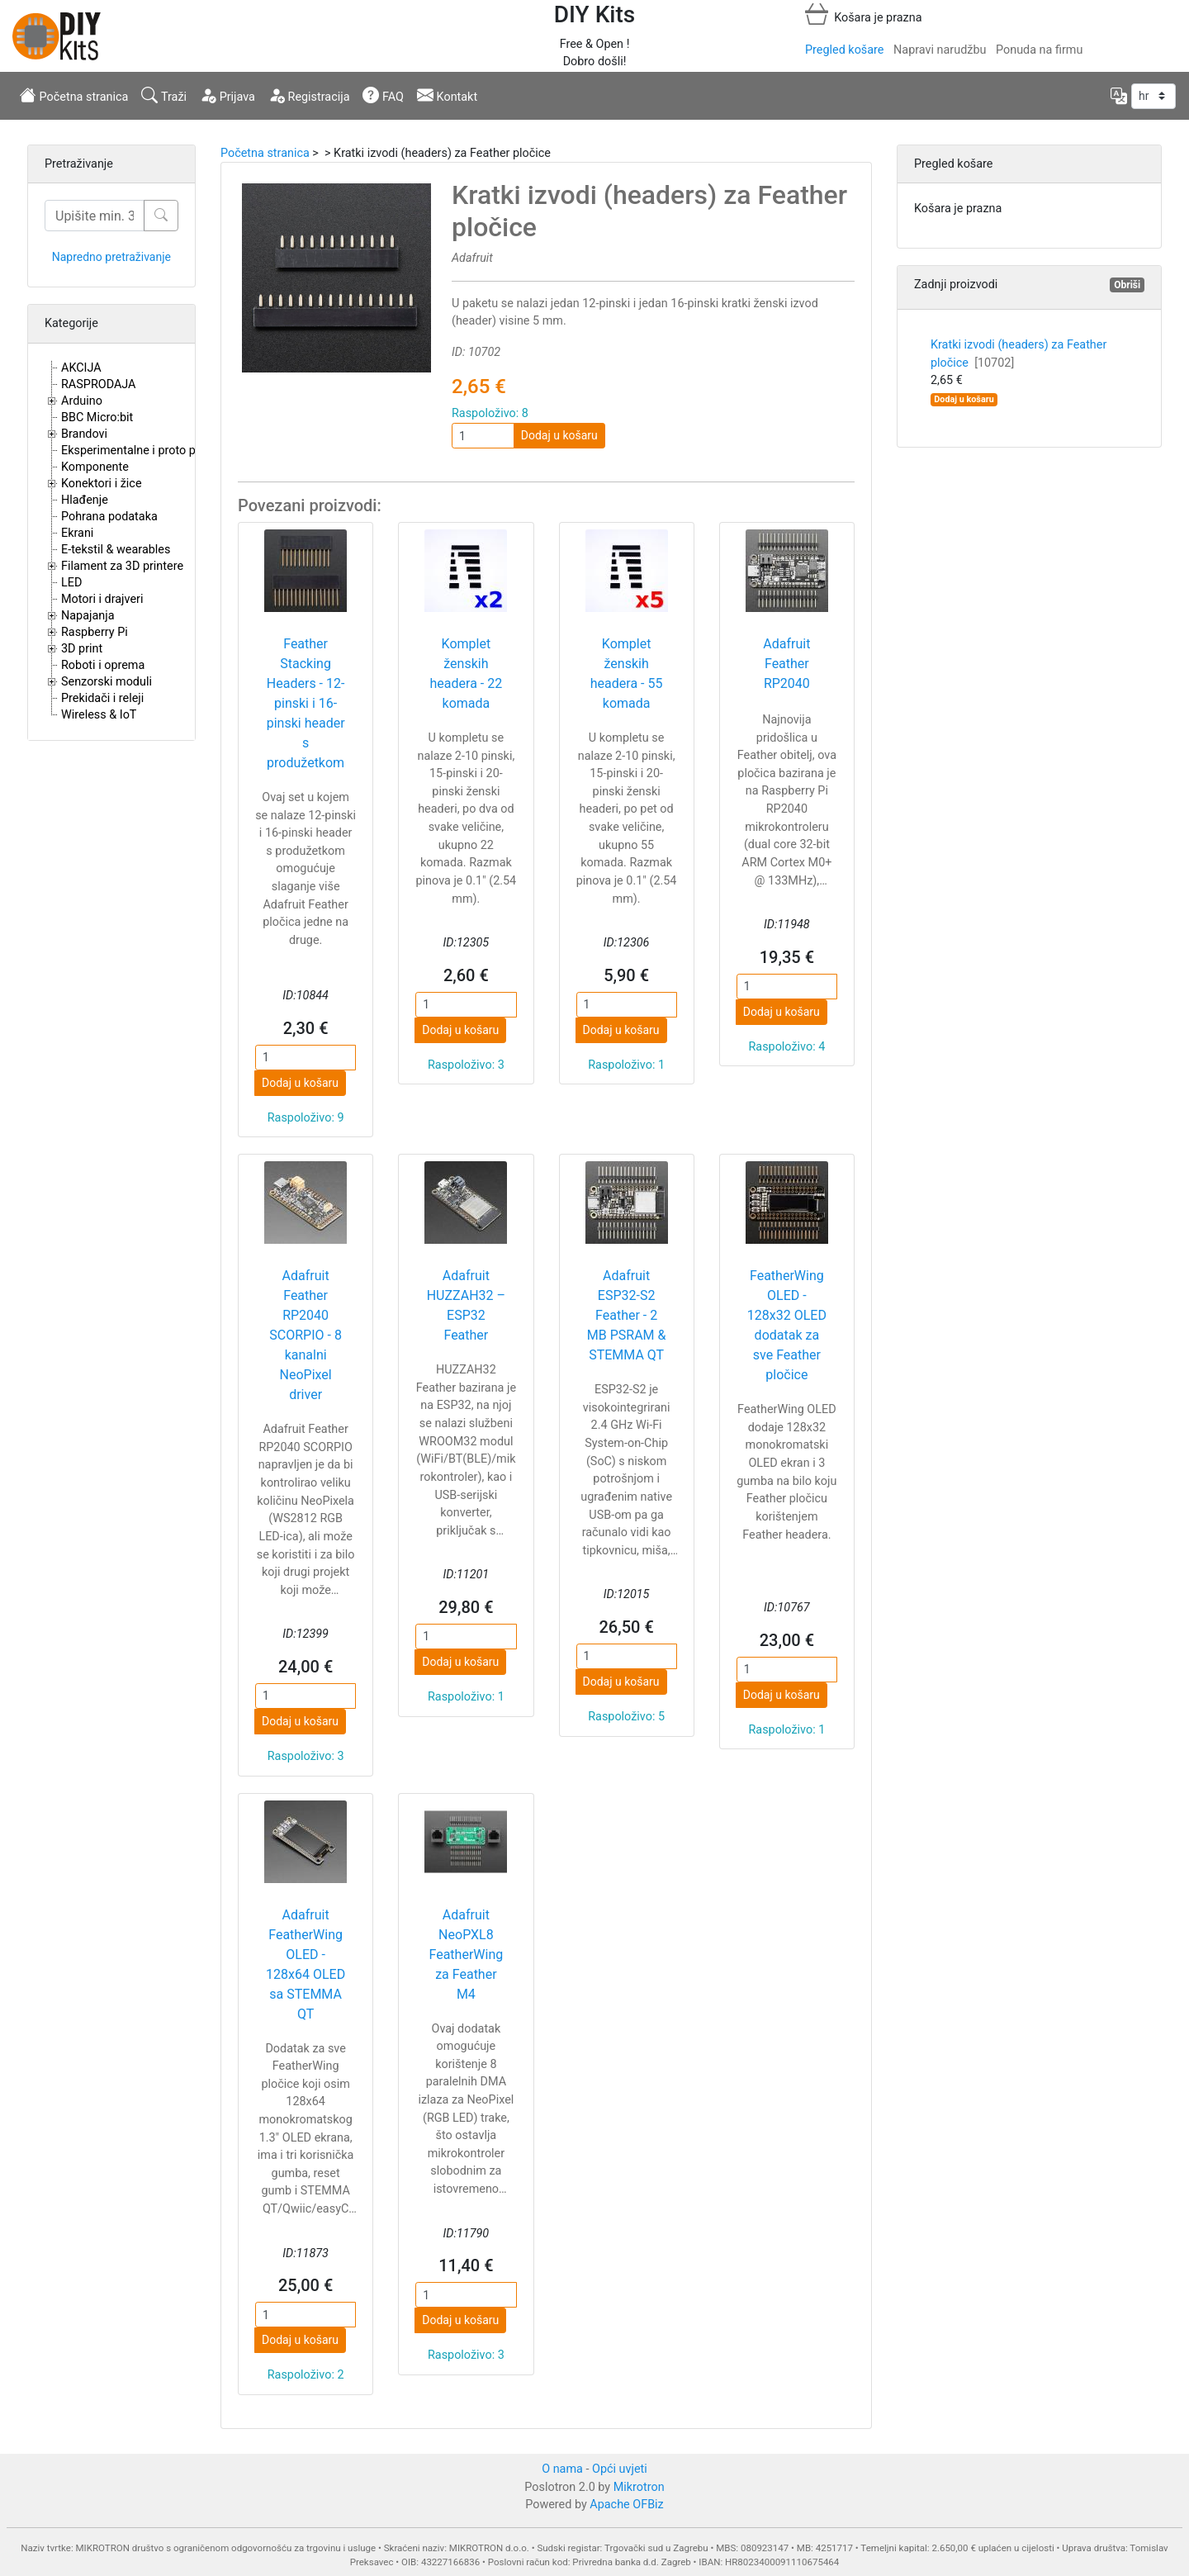 The height and width of the screenshot is (2576, 1189). What do you see at coordinates (562, 2469) in the screenshot?
I see `O nama` at bounding box center [562, 2469].